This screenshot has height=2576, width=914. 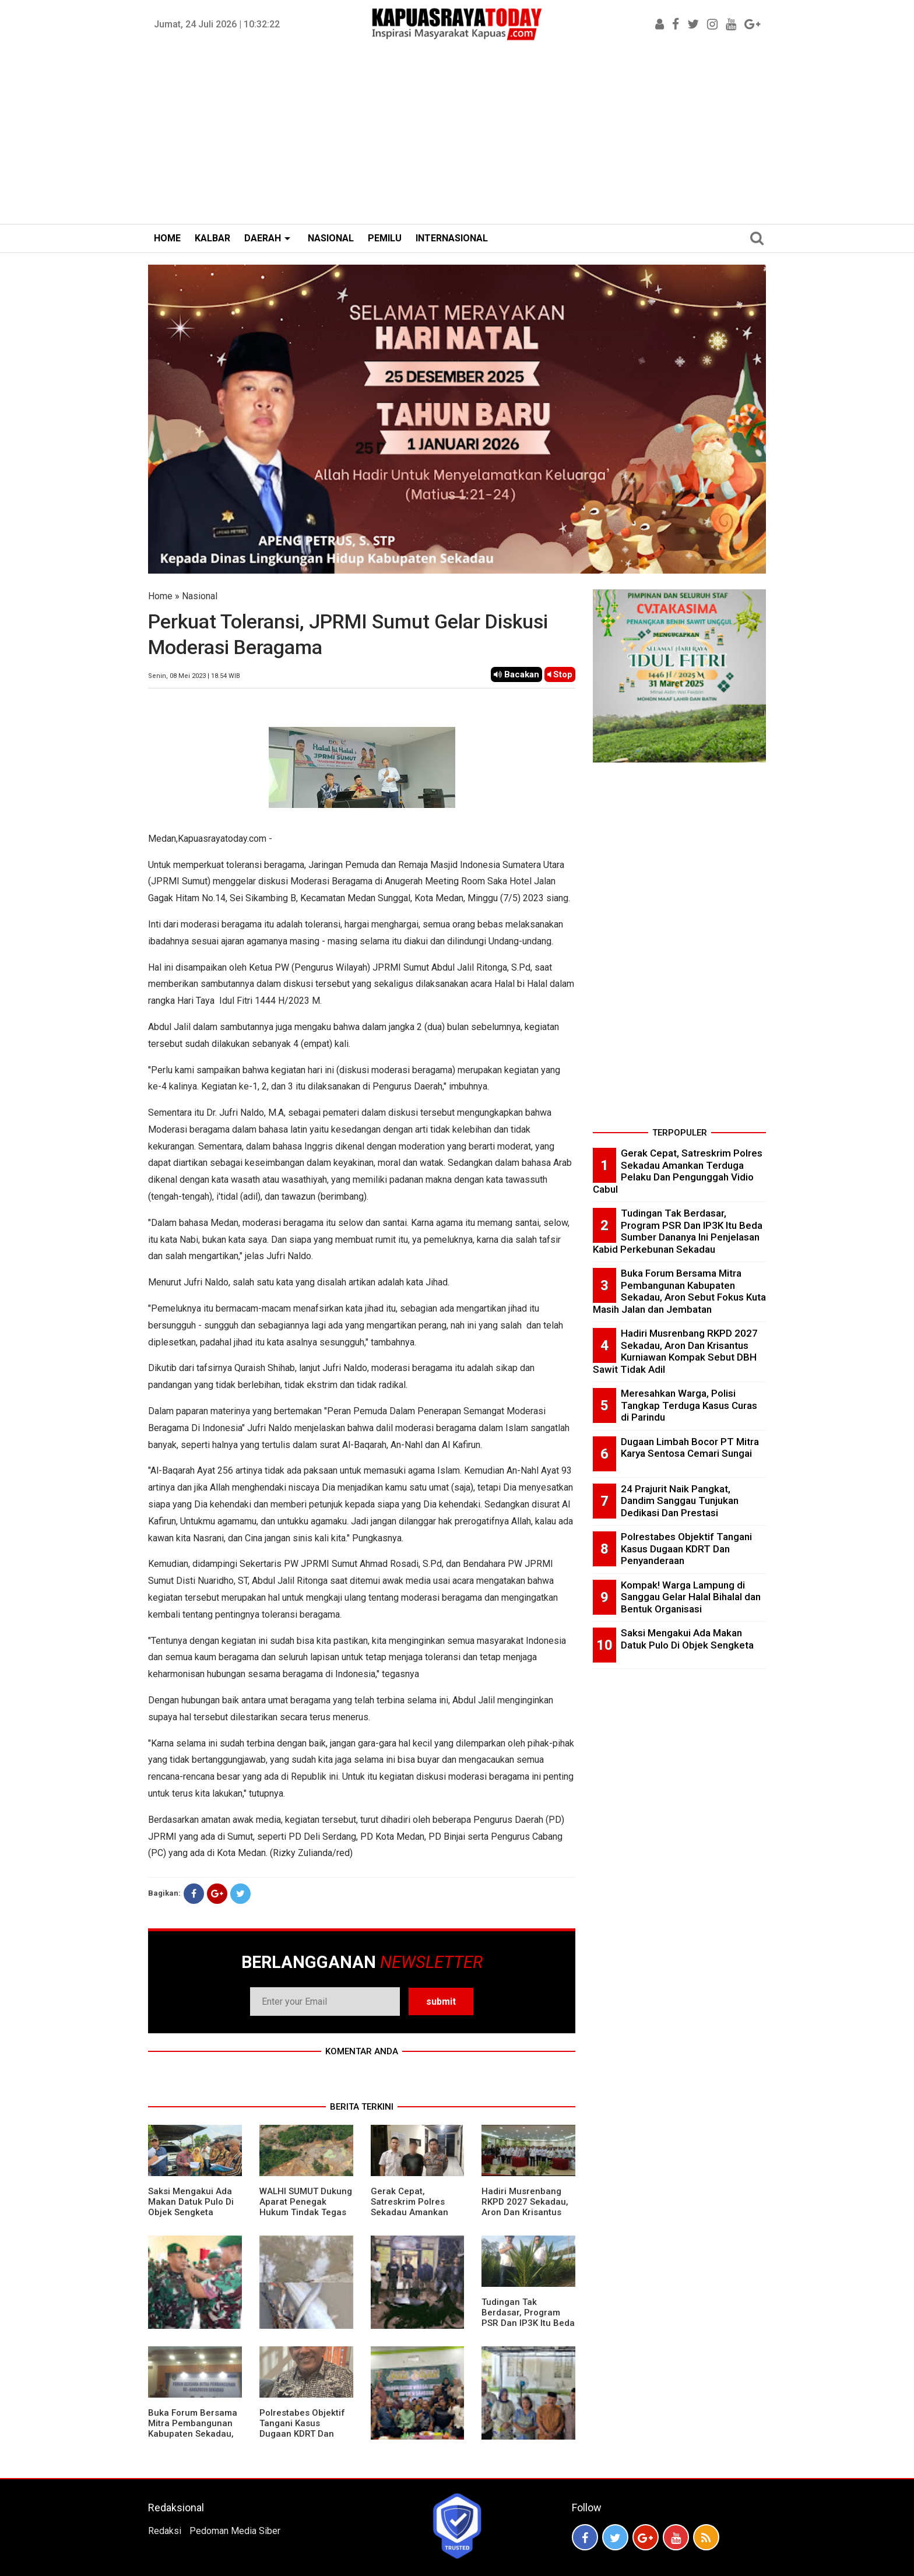 What do you see at coordinates (559, 674) in the screenshot?
I see `Stop` at bounding box center [559, 674].